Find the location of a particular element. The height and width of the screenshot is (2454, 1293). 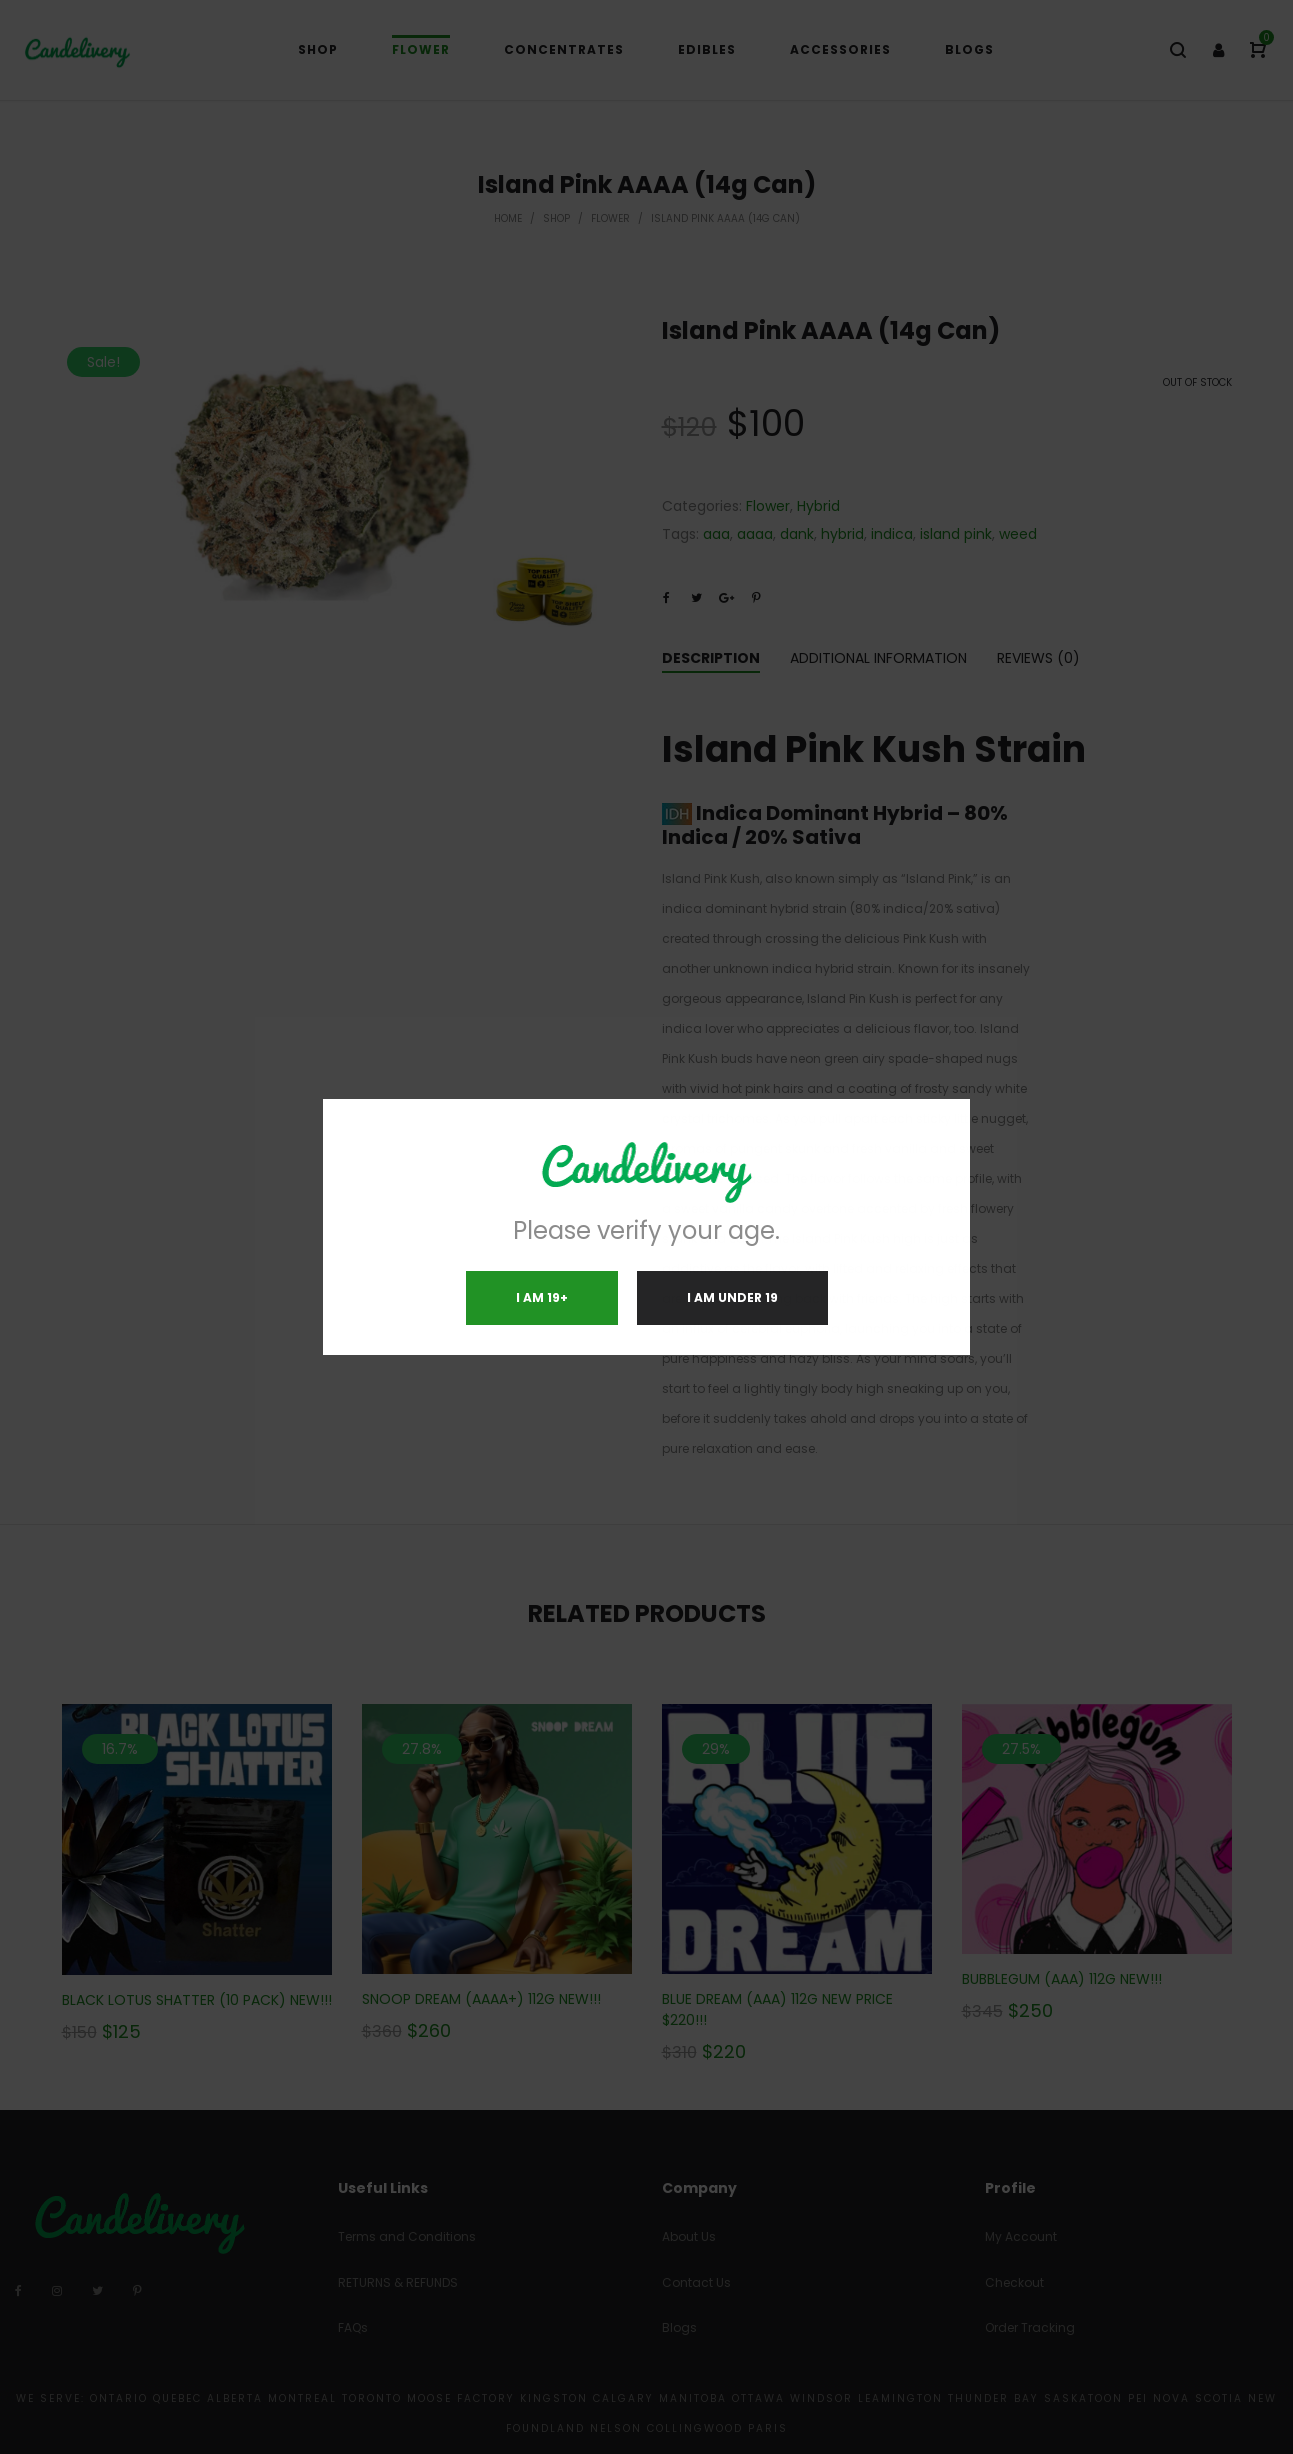

My Account is located at coordinates (1021, 2236).